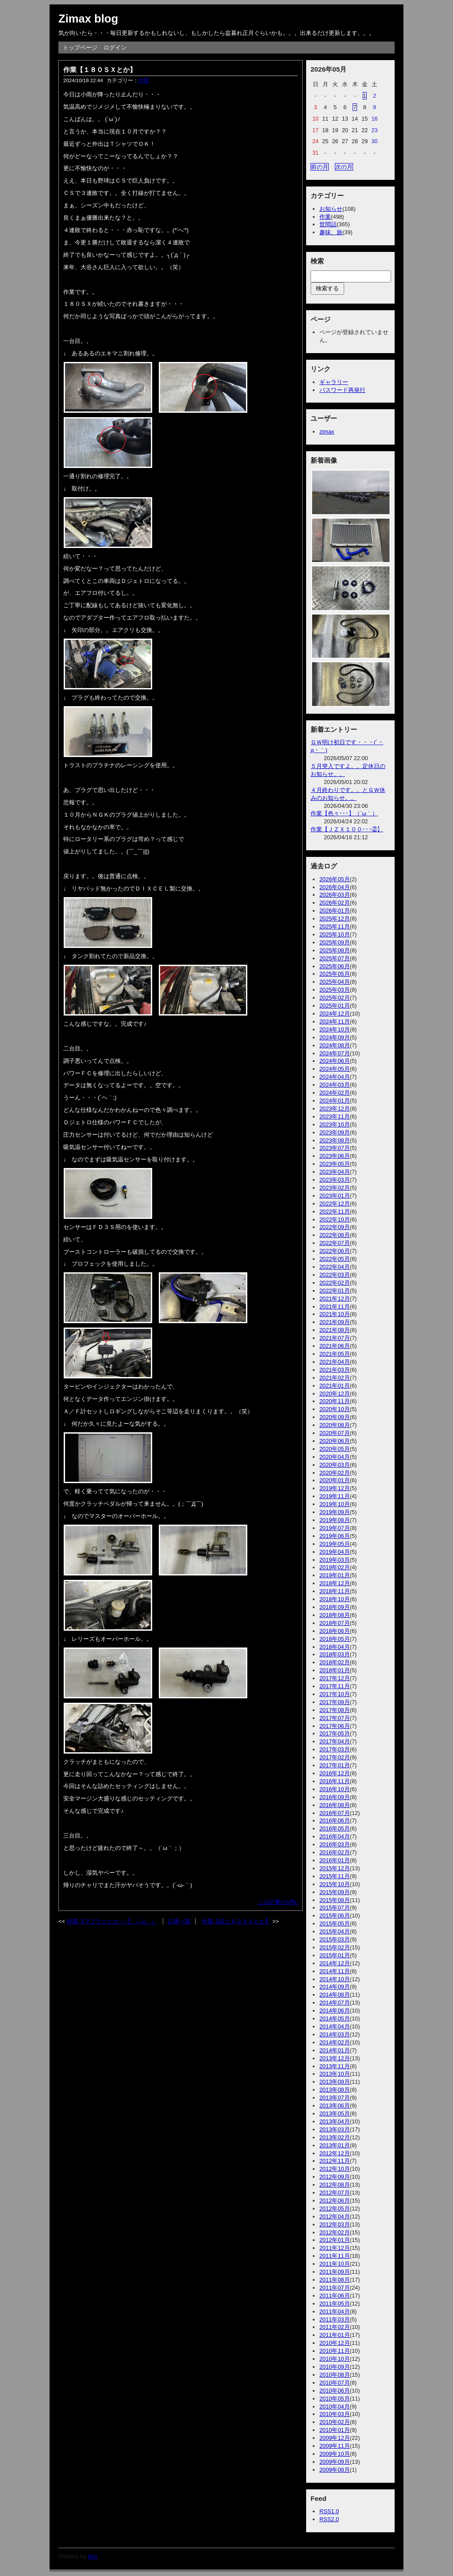 Image resolution: width=453 pixels, height=2576 pixels. What do you see at coordinates (334, 1179) in the screenshot?
I see `2023年03月` at bounding box center [334, 1179].